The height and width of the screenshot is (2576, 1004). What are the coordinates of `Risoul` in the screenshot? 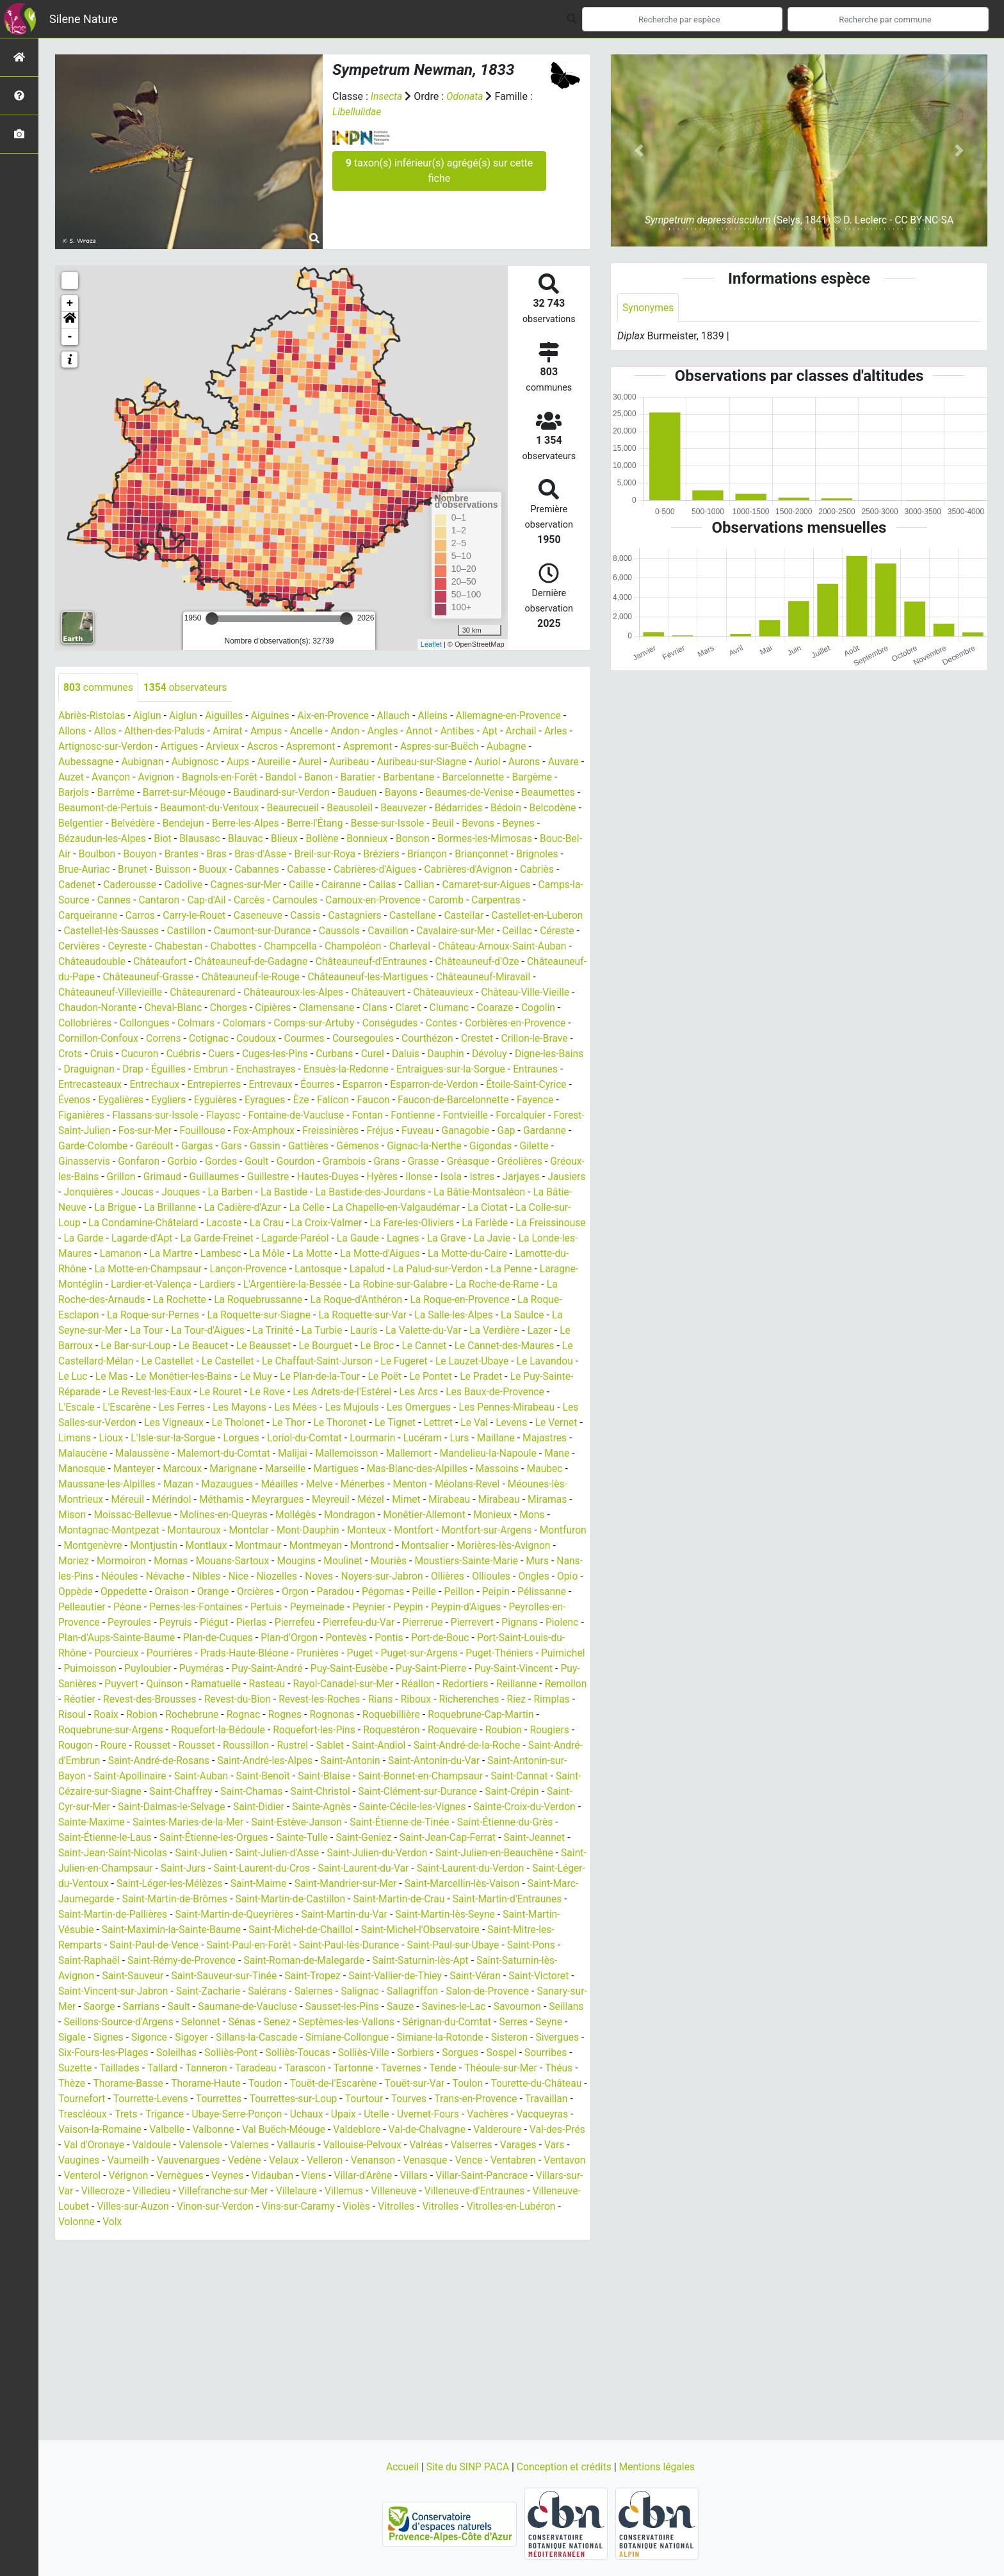 It's located at (377, 1730).